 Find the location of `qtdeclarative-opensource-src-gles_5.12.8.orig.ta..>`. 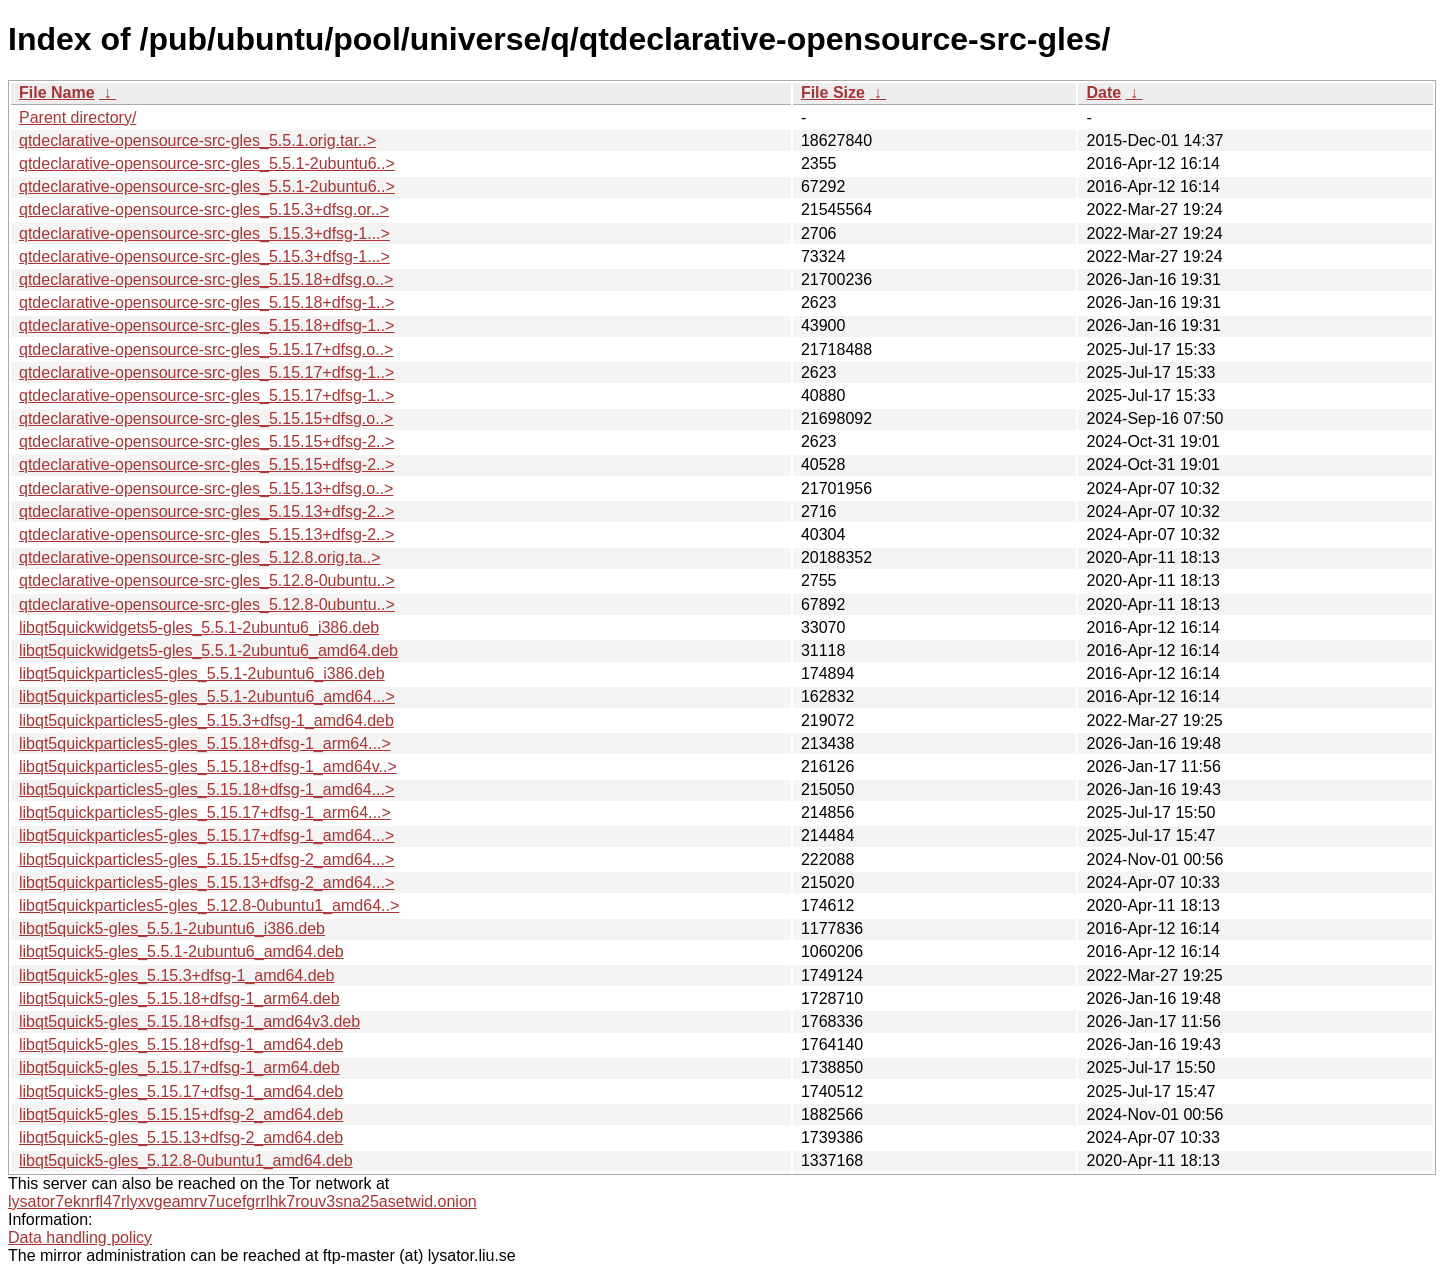

qtdeclarative-opensource-src-gles_5.12.8.orig.ta..> is located at coordinates (200, 557).